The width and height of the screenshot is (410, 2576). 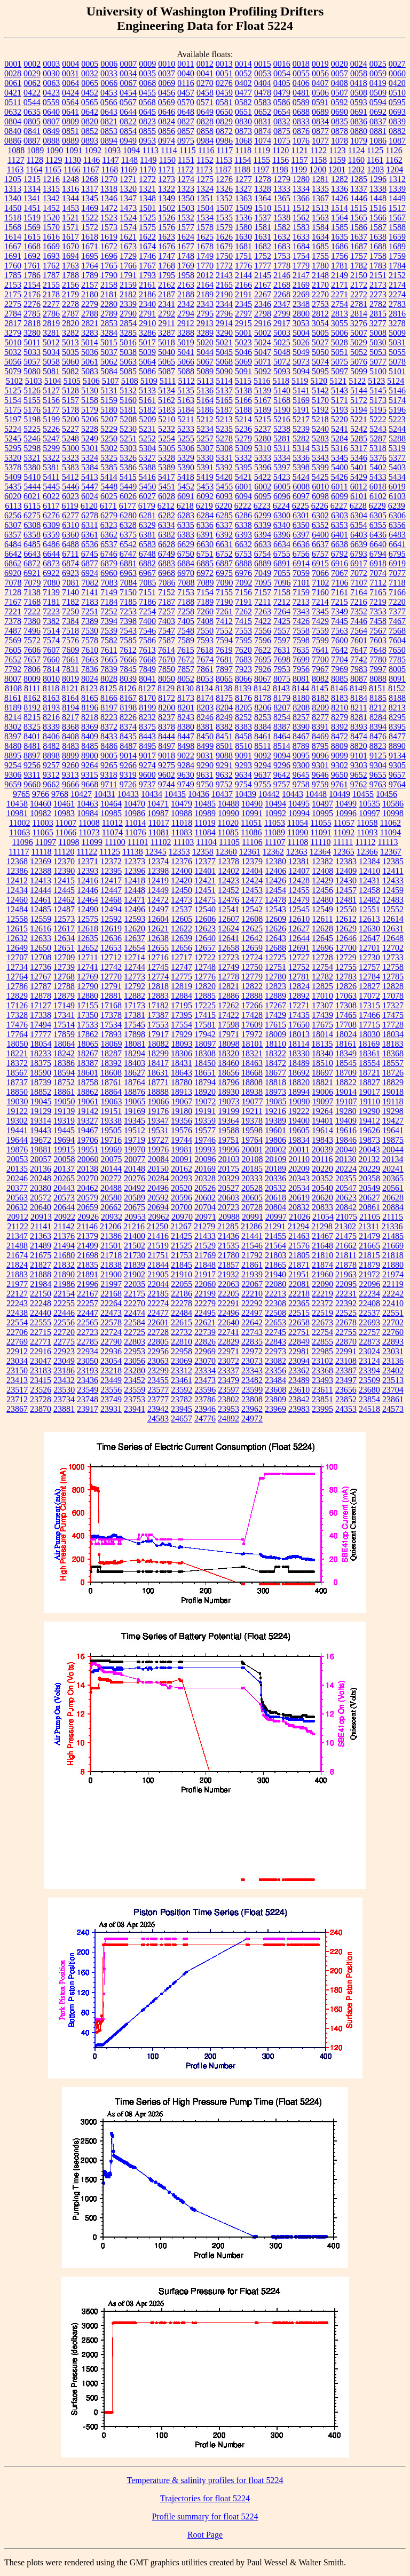 I want to click on 8163, so click(x=51, y=697).